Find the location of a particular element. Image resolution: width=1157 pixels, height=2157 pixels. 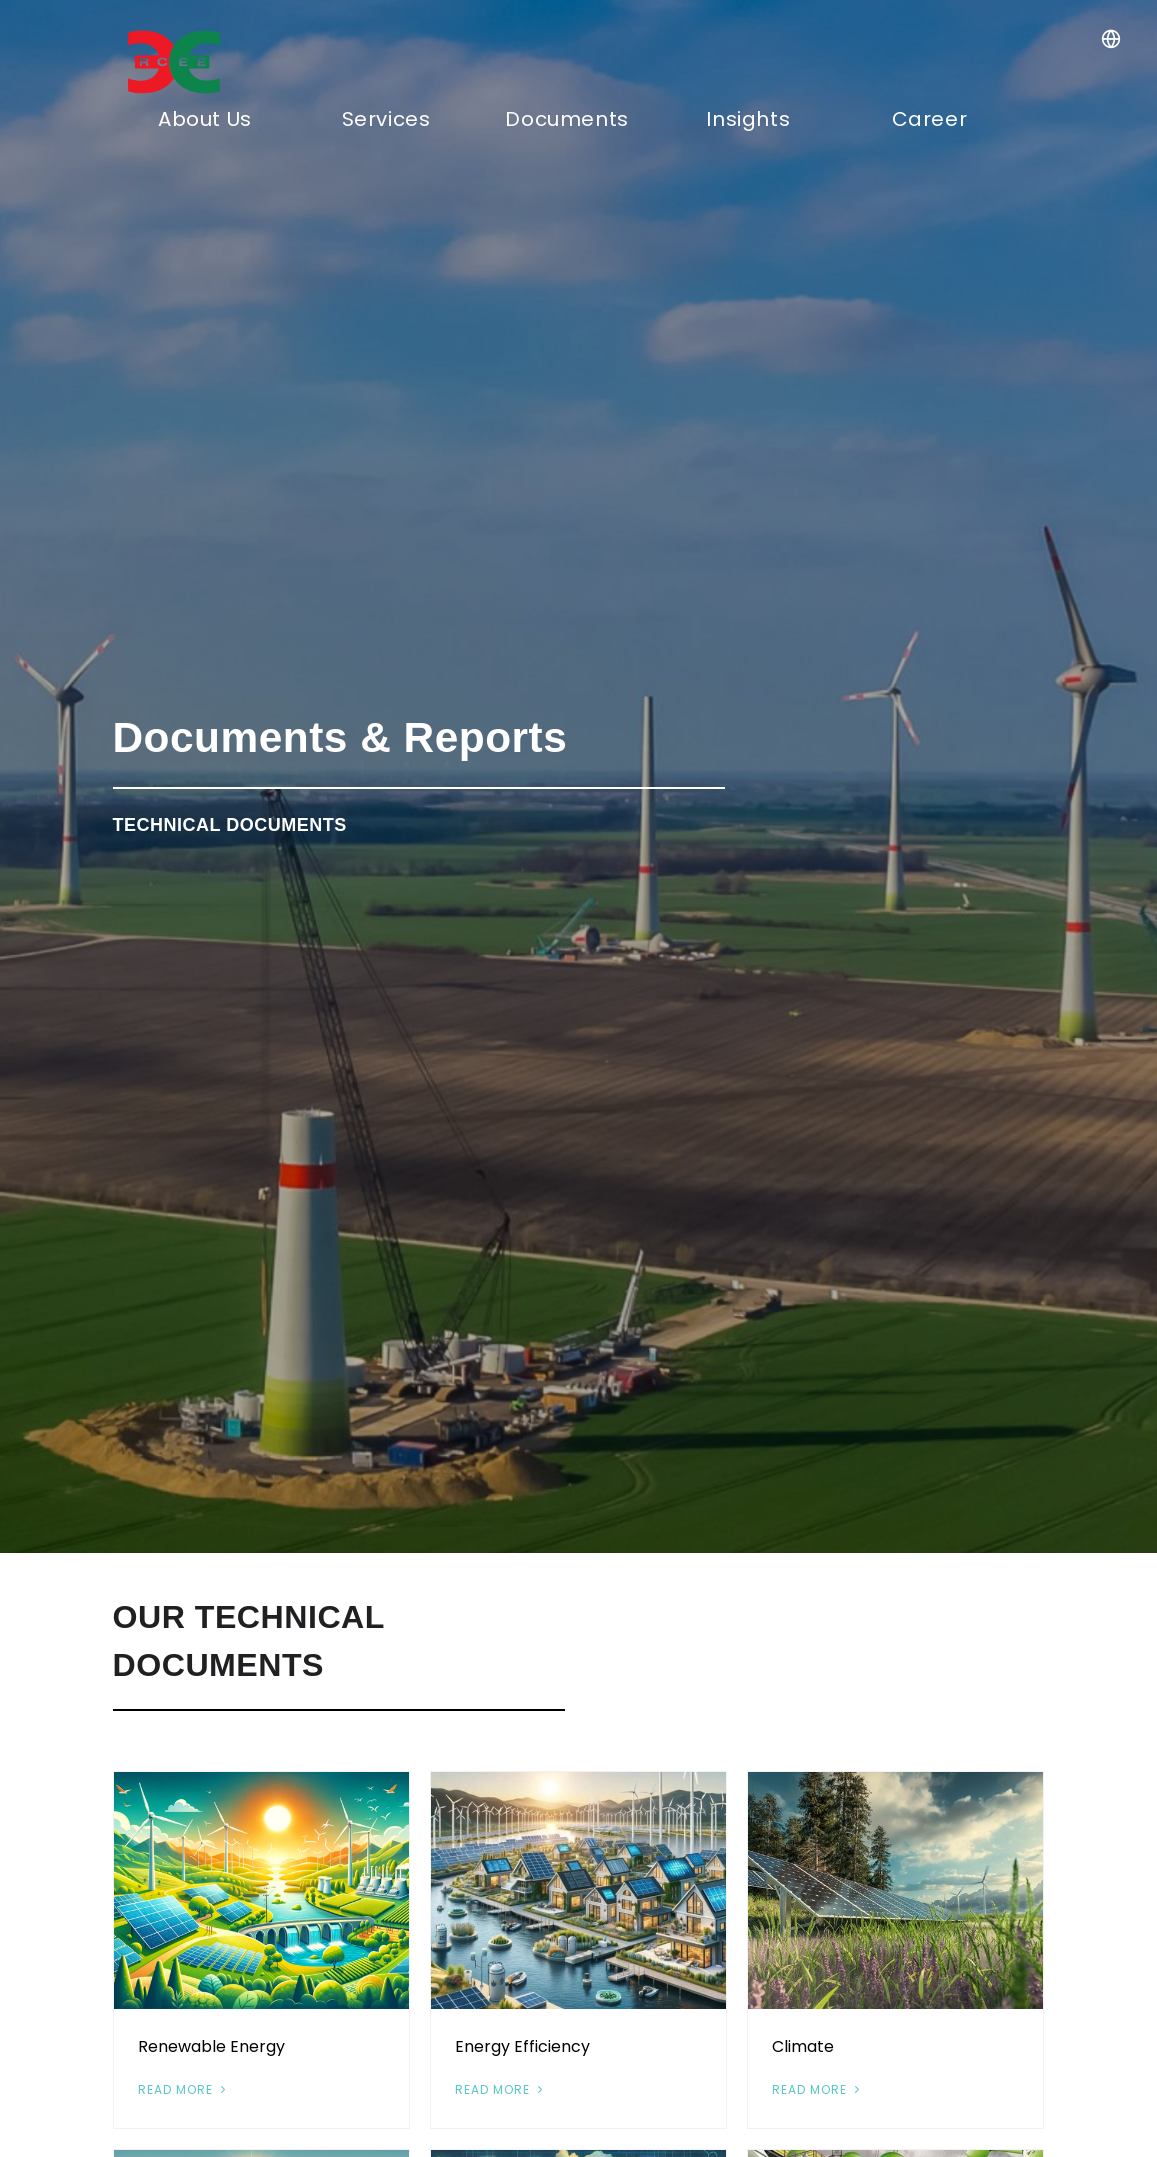

Read More is located at coordinates (184, 2089).